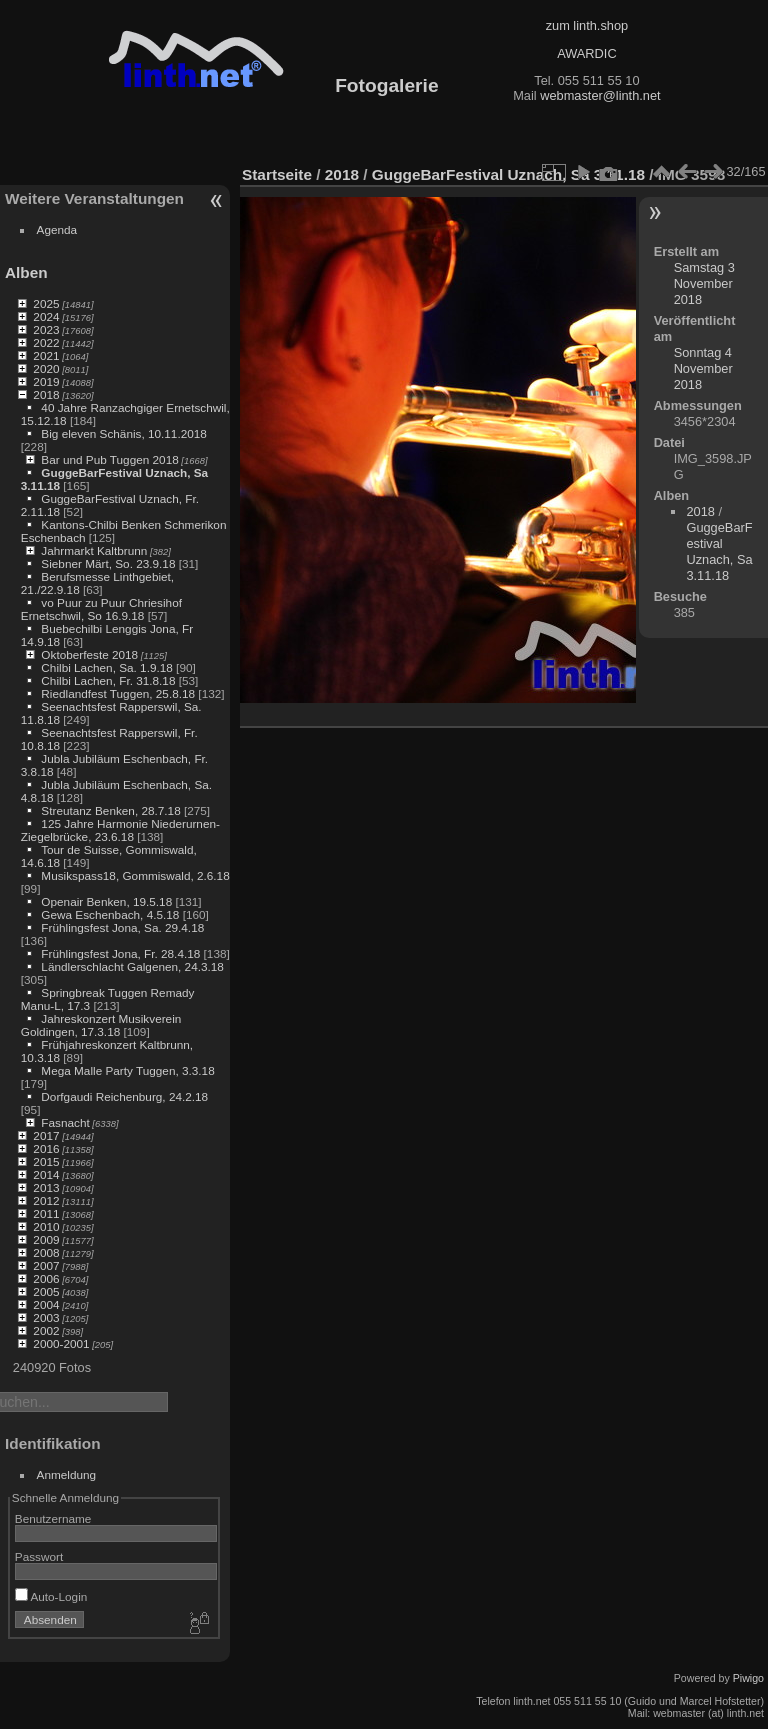 Image resolution: width=768 pixels, height=1729 pixels. I want to click on Startseite, so click(277, 174).